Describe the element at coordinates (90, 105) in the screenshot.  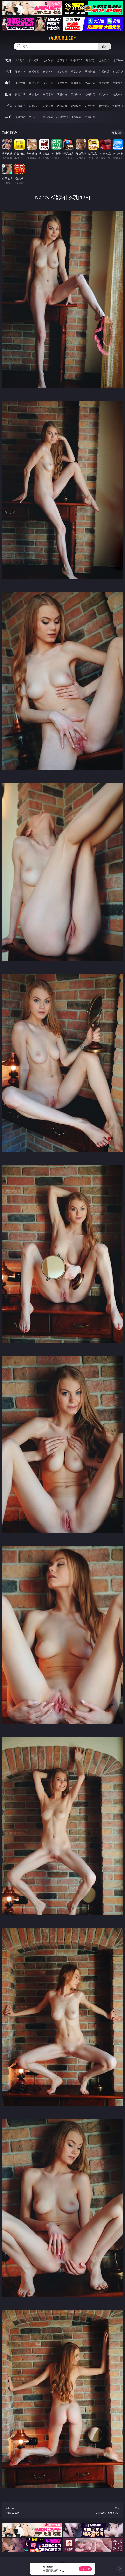
I see `另类小说` at that location.